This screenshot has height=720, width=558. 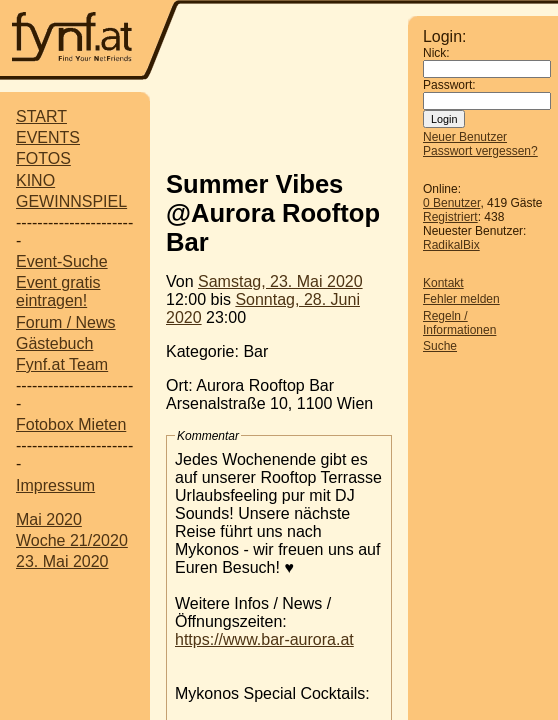 What do you see at coordinates (43, 158) in the screenshot?
I see `FOTOS` at bounding box center [43, 158].